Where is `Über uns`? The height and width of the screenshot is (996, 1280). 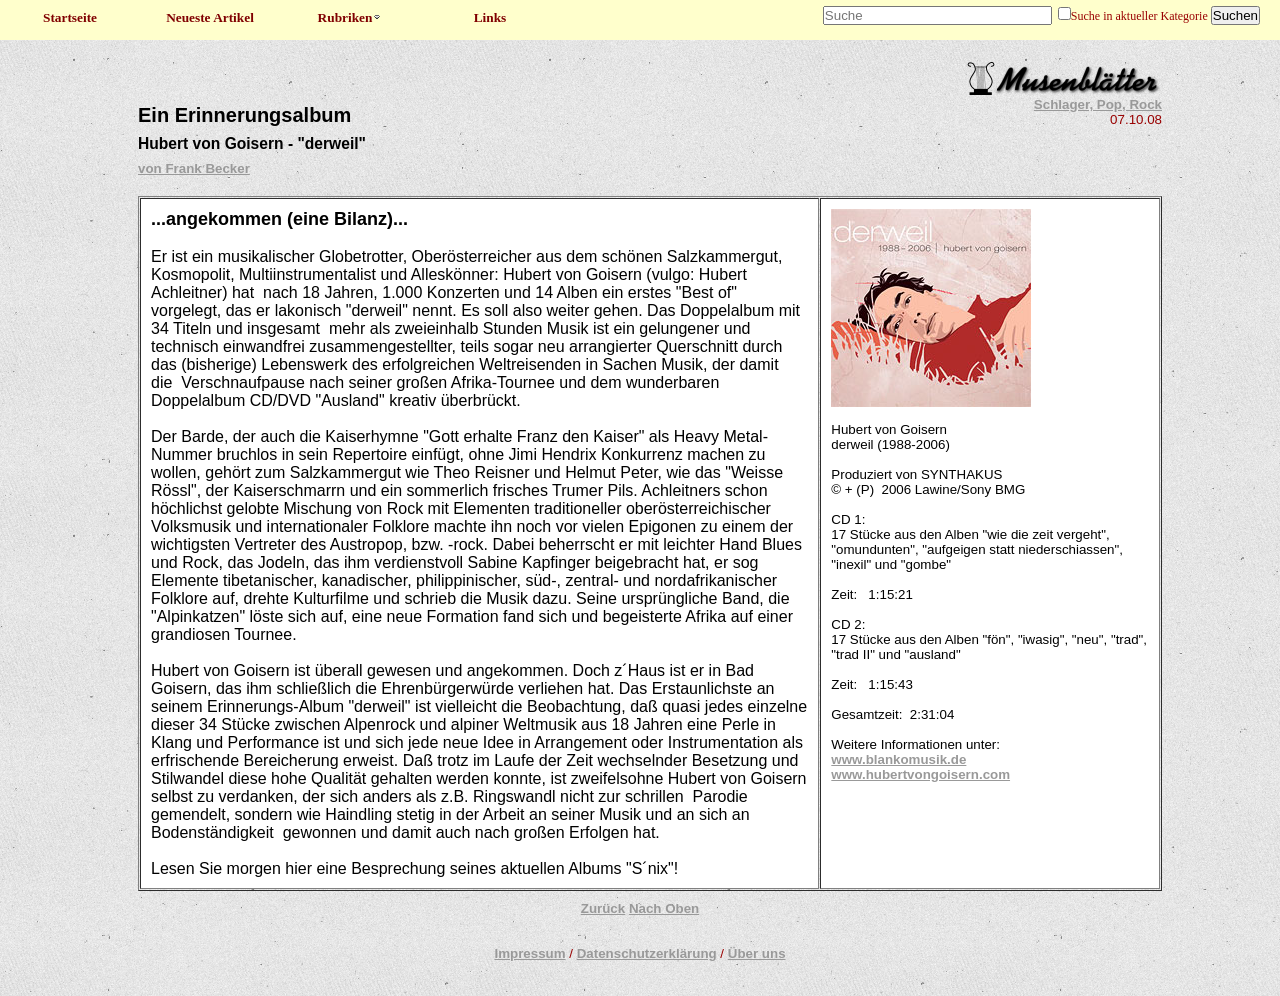 Über uns is located at coordinates (757, 953).